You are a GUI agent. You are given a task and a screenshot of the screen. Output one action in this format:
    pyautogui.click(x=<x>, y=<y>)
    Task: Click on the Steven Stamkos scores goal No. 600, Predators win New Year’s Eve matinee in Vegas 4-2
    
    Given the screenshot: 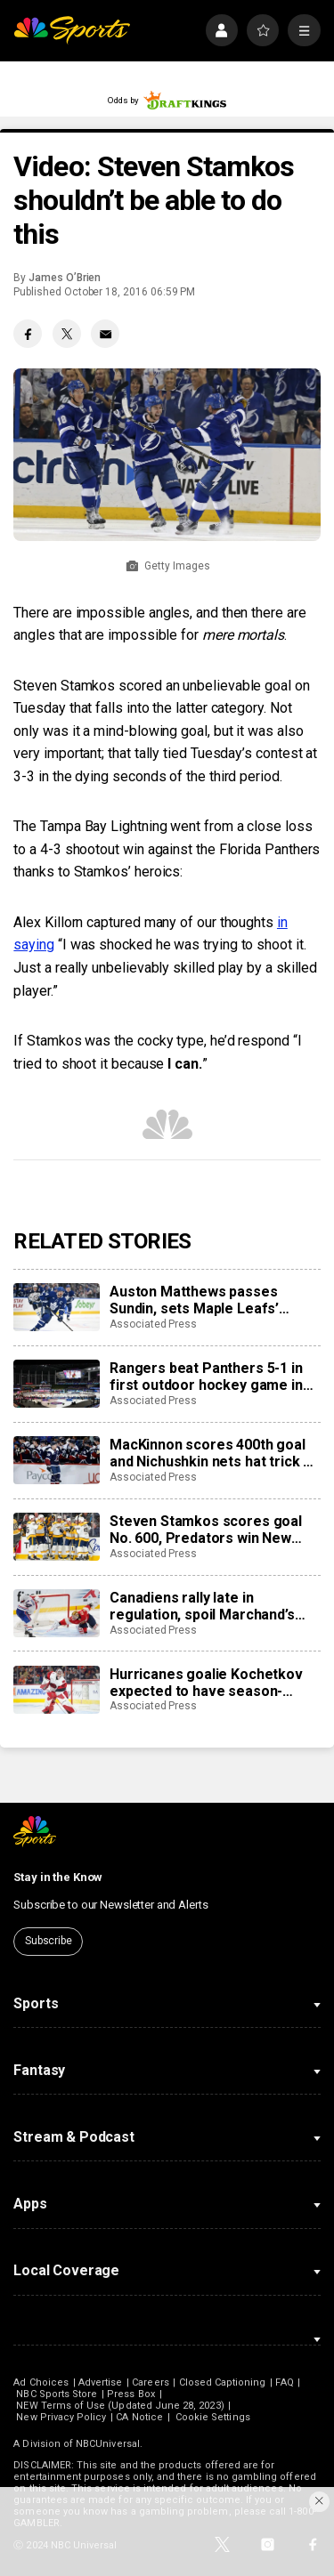 What is the action you would take?
    pyautogui.click(x=215, y=1529)
    